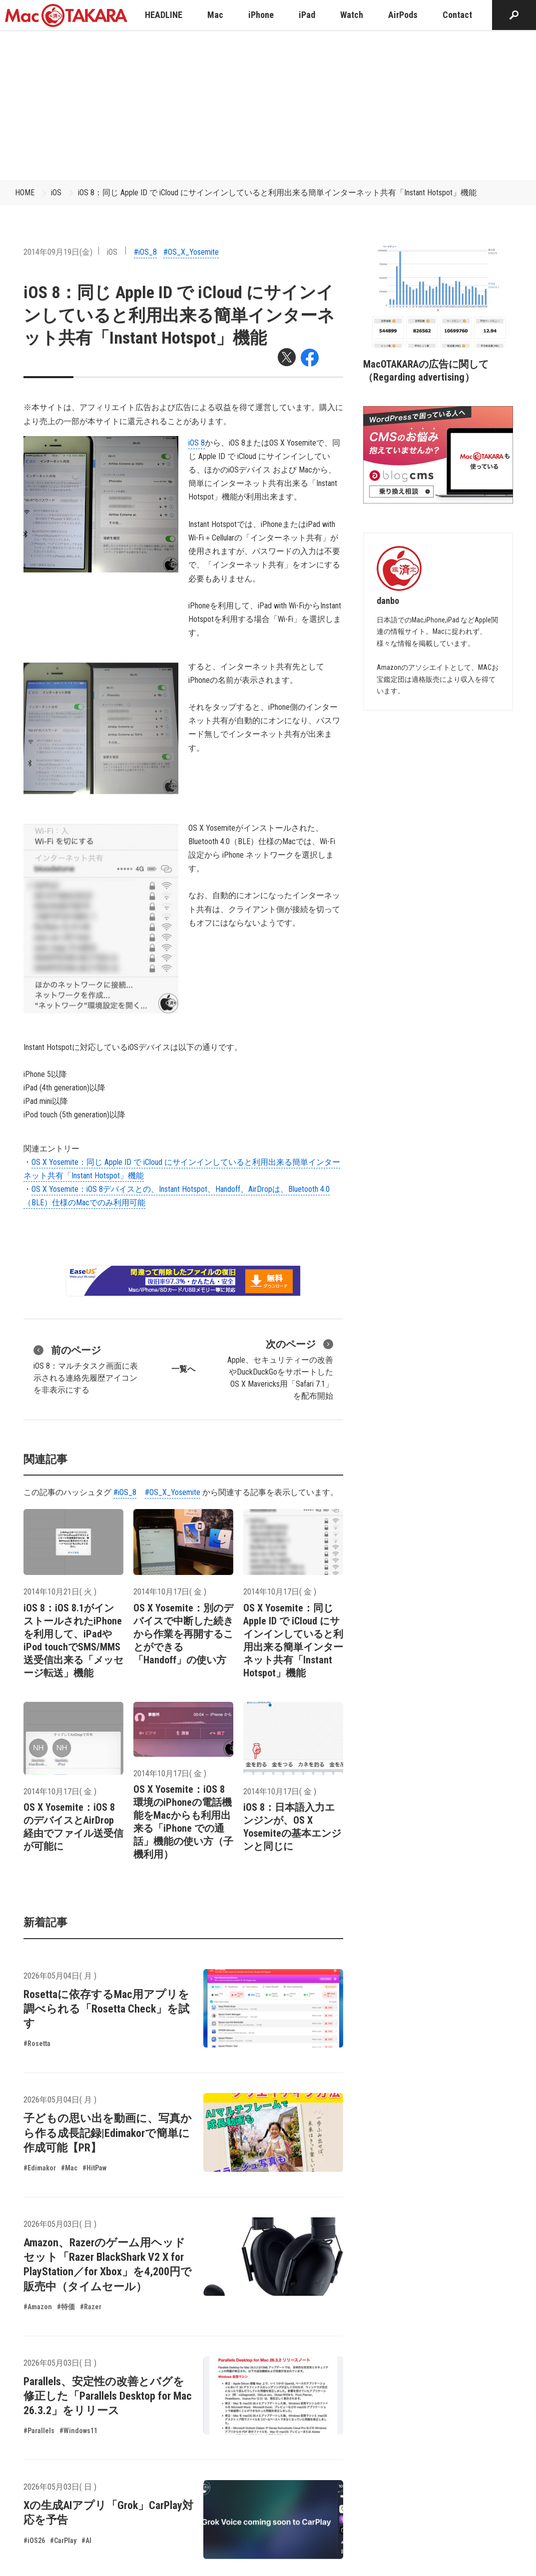 The height and width of the screenshot is (2576, 536). Describe the element at coordinates (196, 443) in the screenshot. I see `iOS 8` at that location.